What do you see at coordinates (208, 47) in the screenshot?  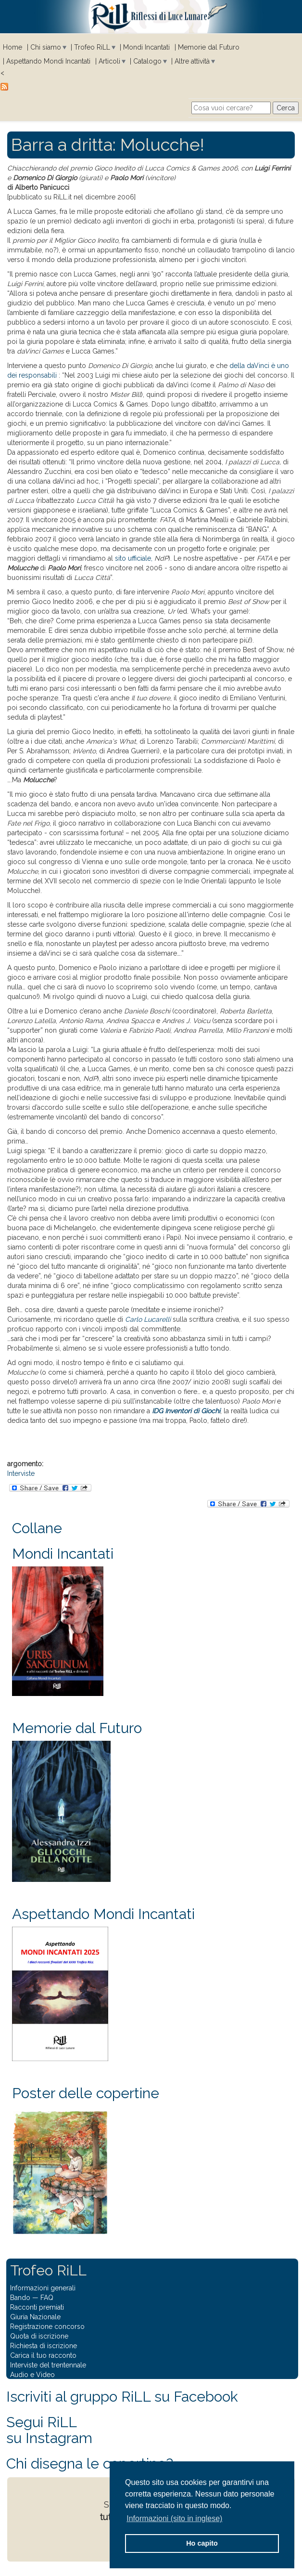 I see `Memorie dal Futuro` at bounding box center [208, 47].